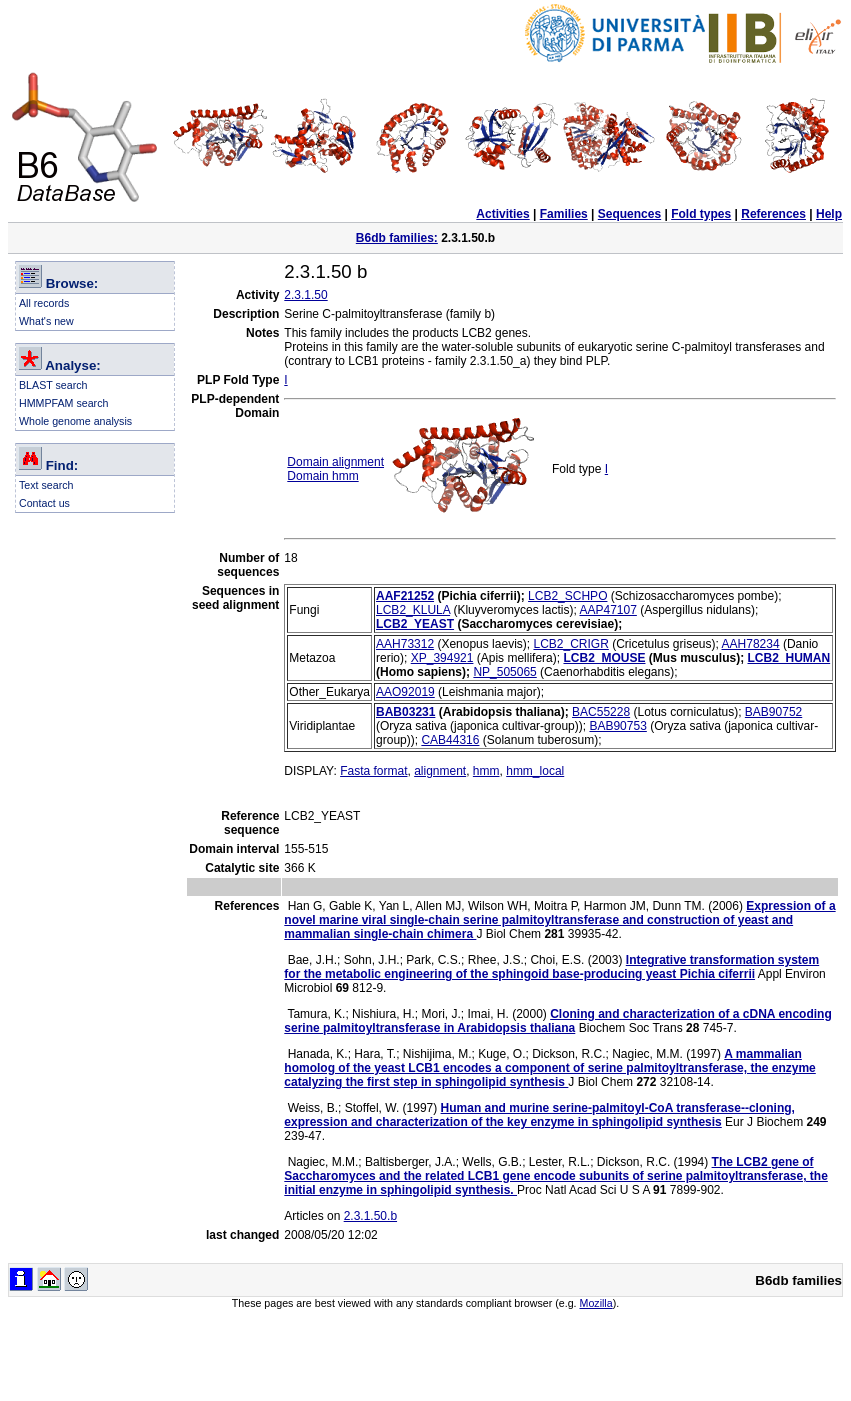  I want to click on References, so click(773, 214).